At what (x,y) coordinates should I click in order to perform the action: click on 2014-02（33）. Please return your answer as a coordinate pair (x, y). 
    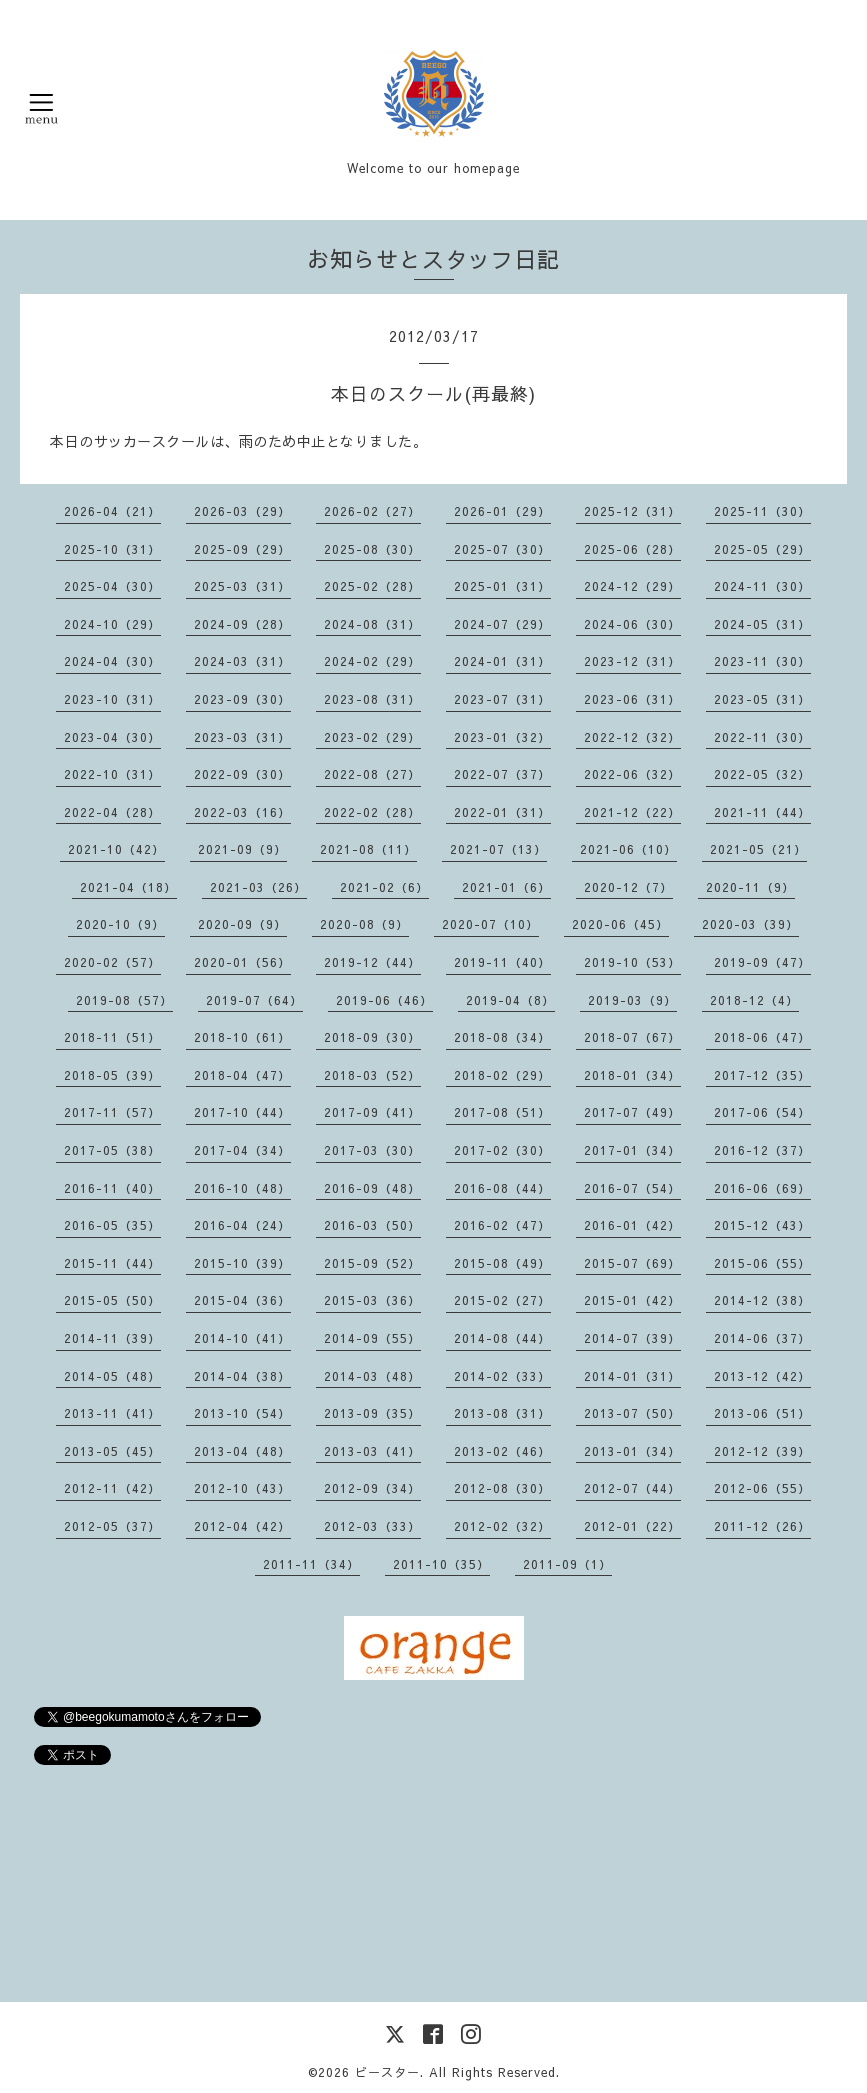
    Looking at the image, I should click on (502, 1376).